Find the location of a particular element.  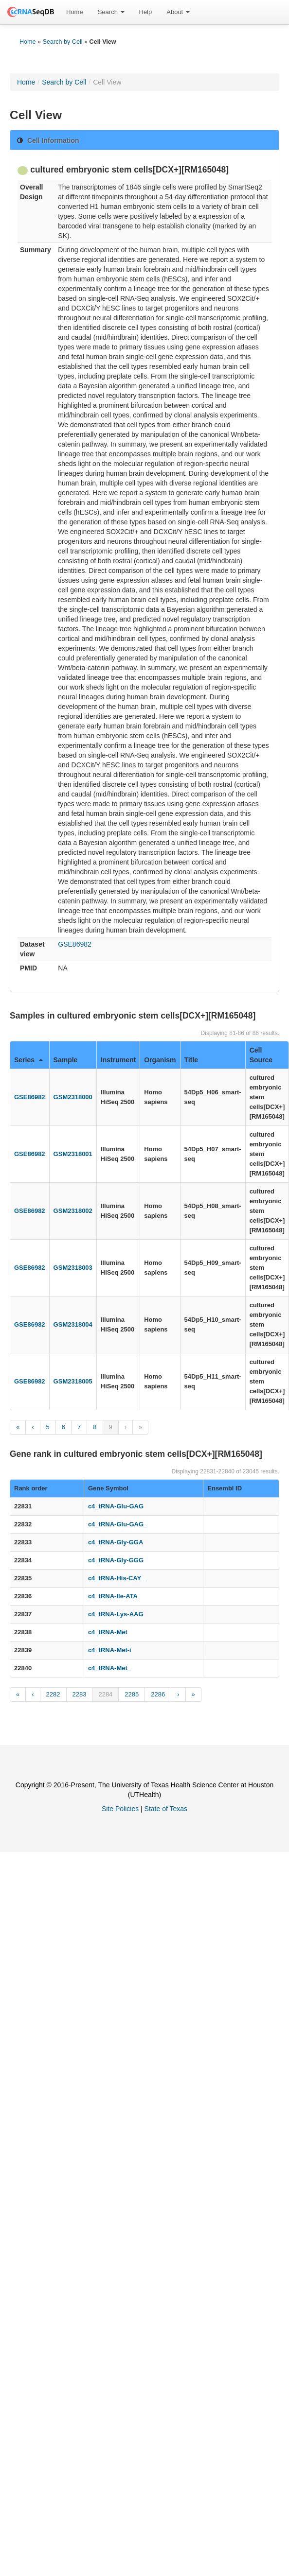

2285 is located at coordinates (132, 1694).